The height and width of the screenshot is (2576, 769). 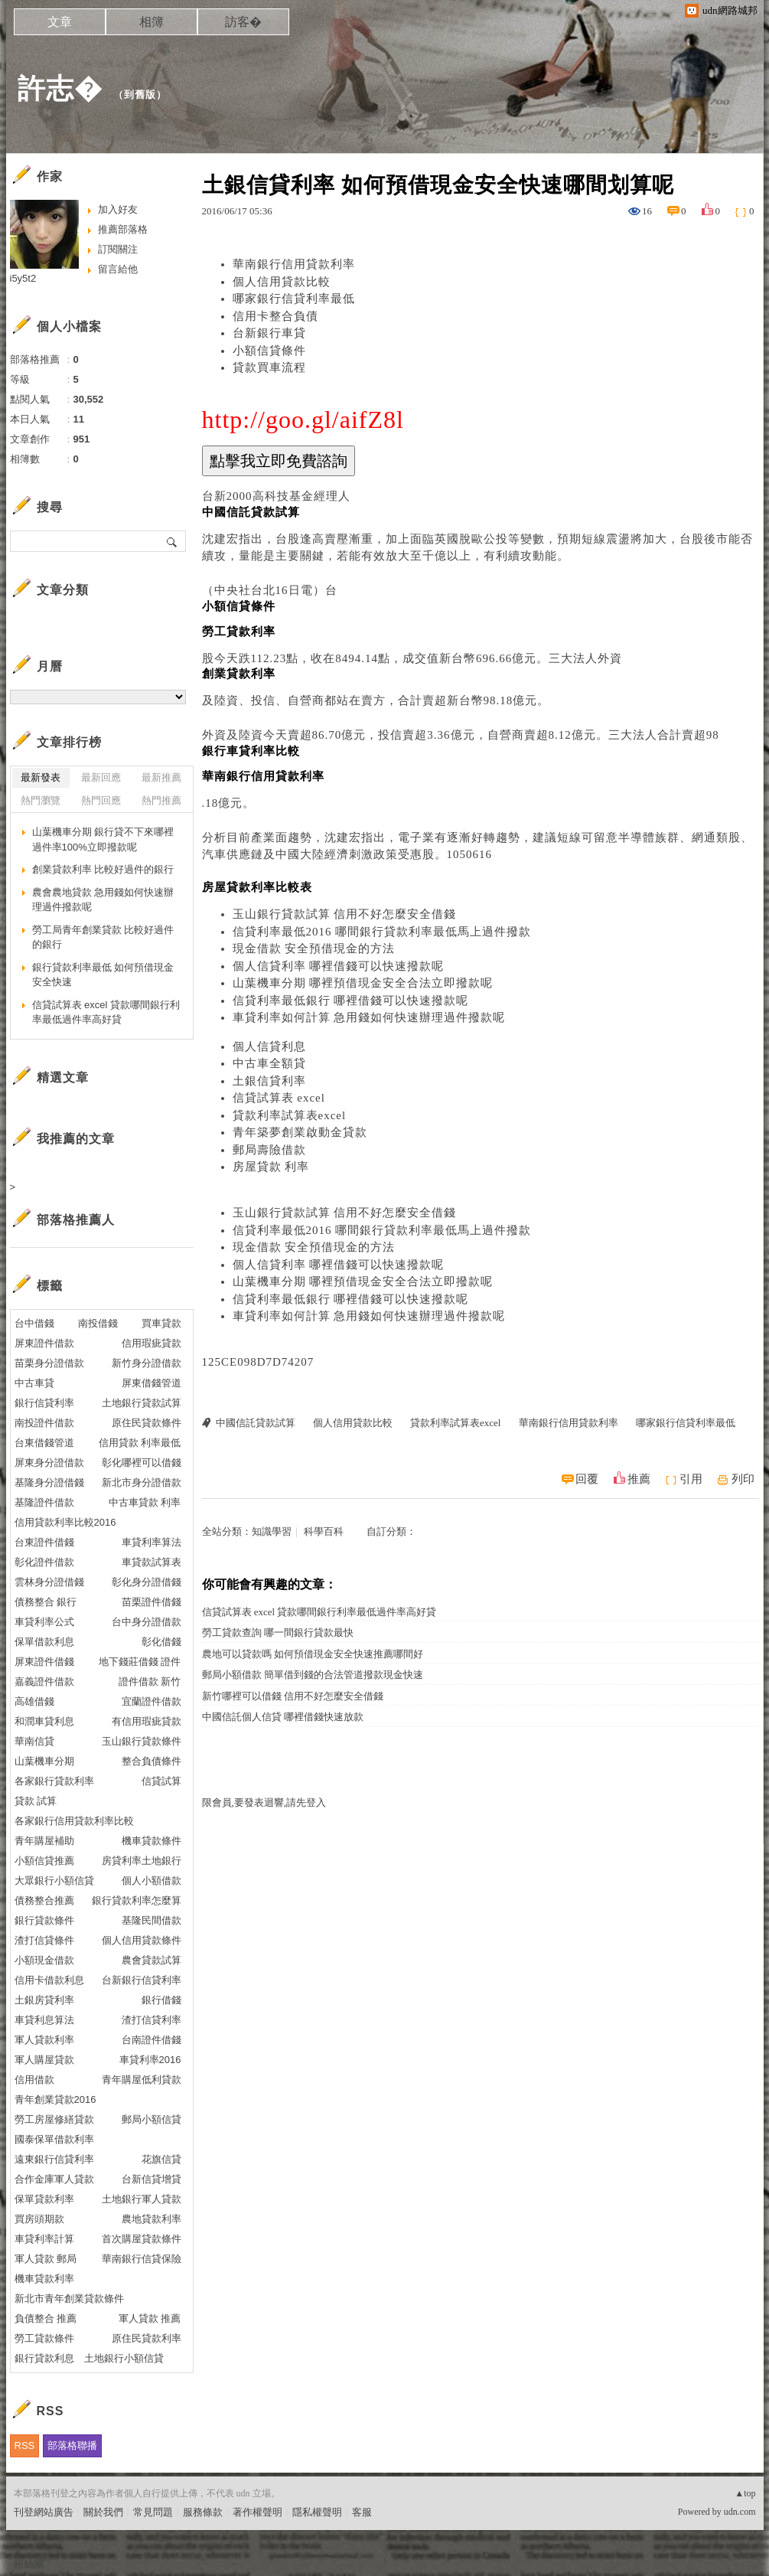 I want to click on 屏東證件借款, so click(x=44, y=1343).